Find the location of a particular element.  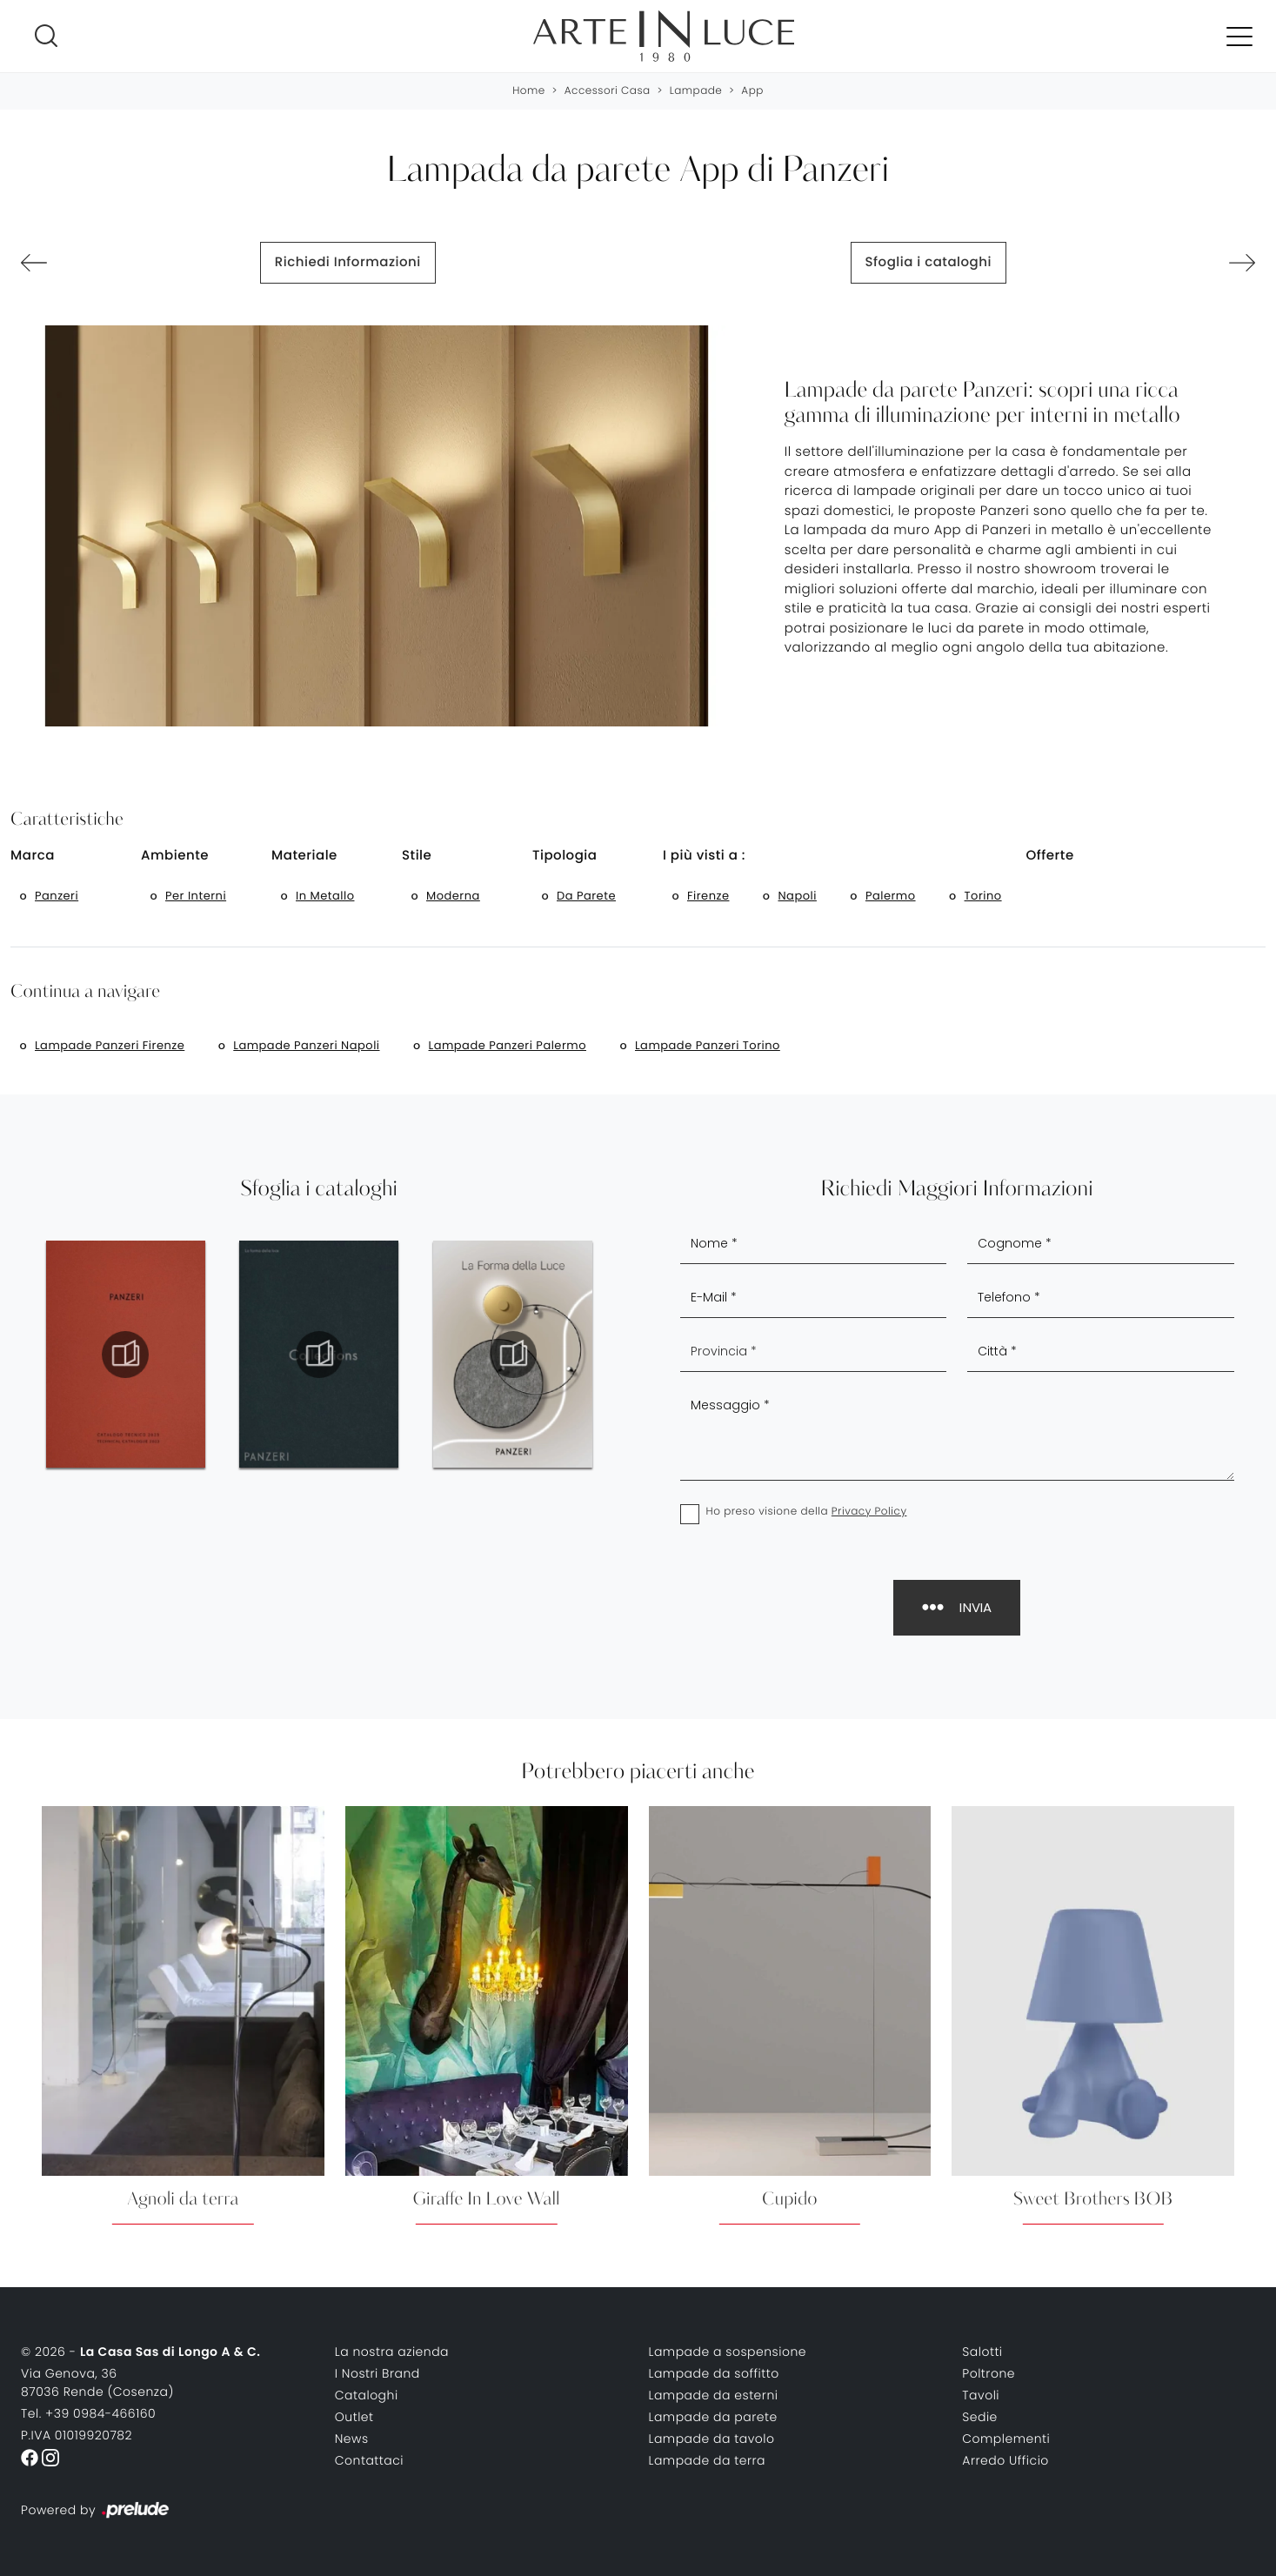

News is located at coordinates (352, 2438).